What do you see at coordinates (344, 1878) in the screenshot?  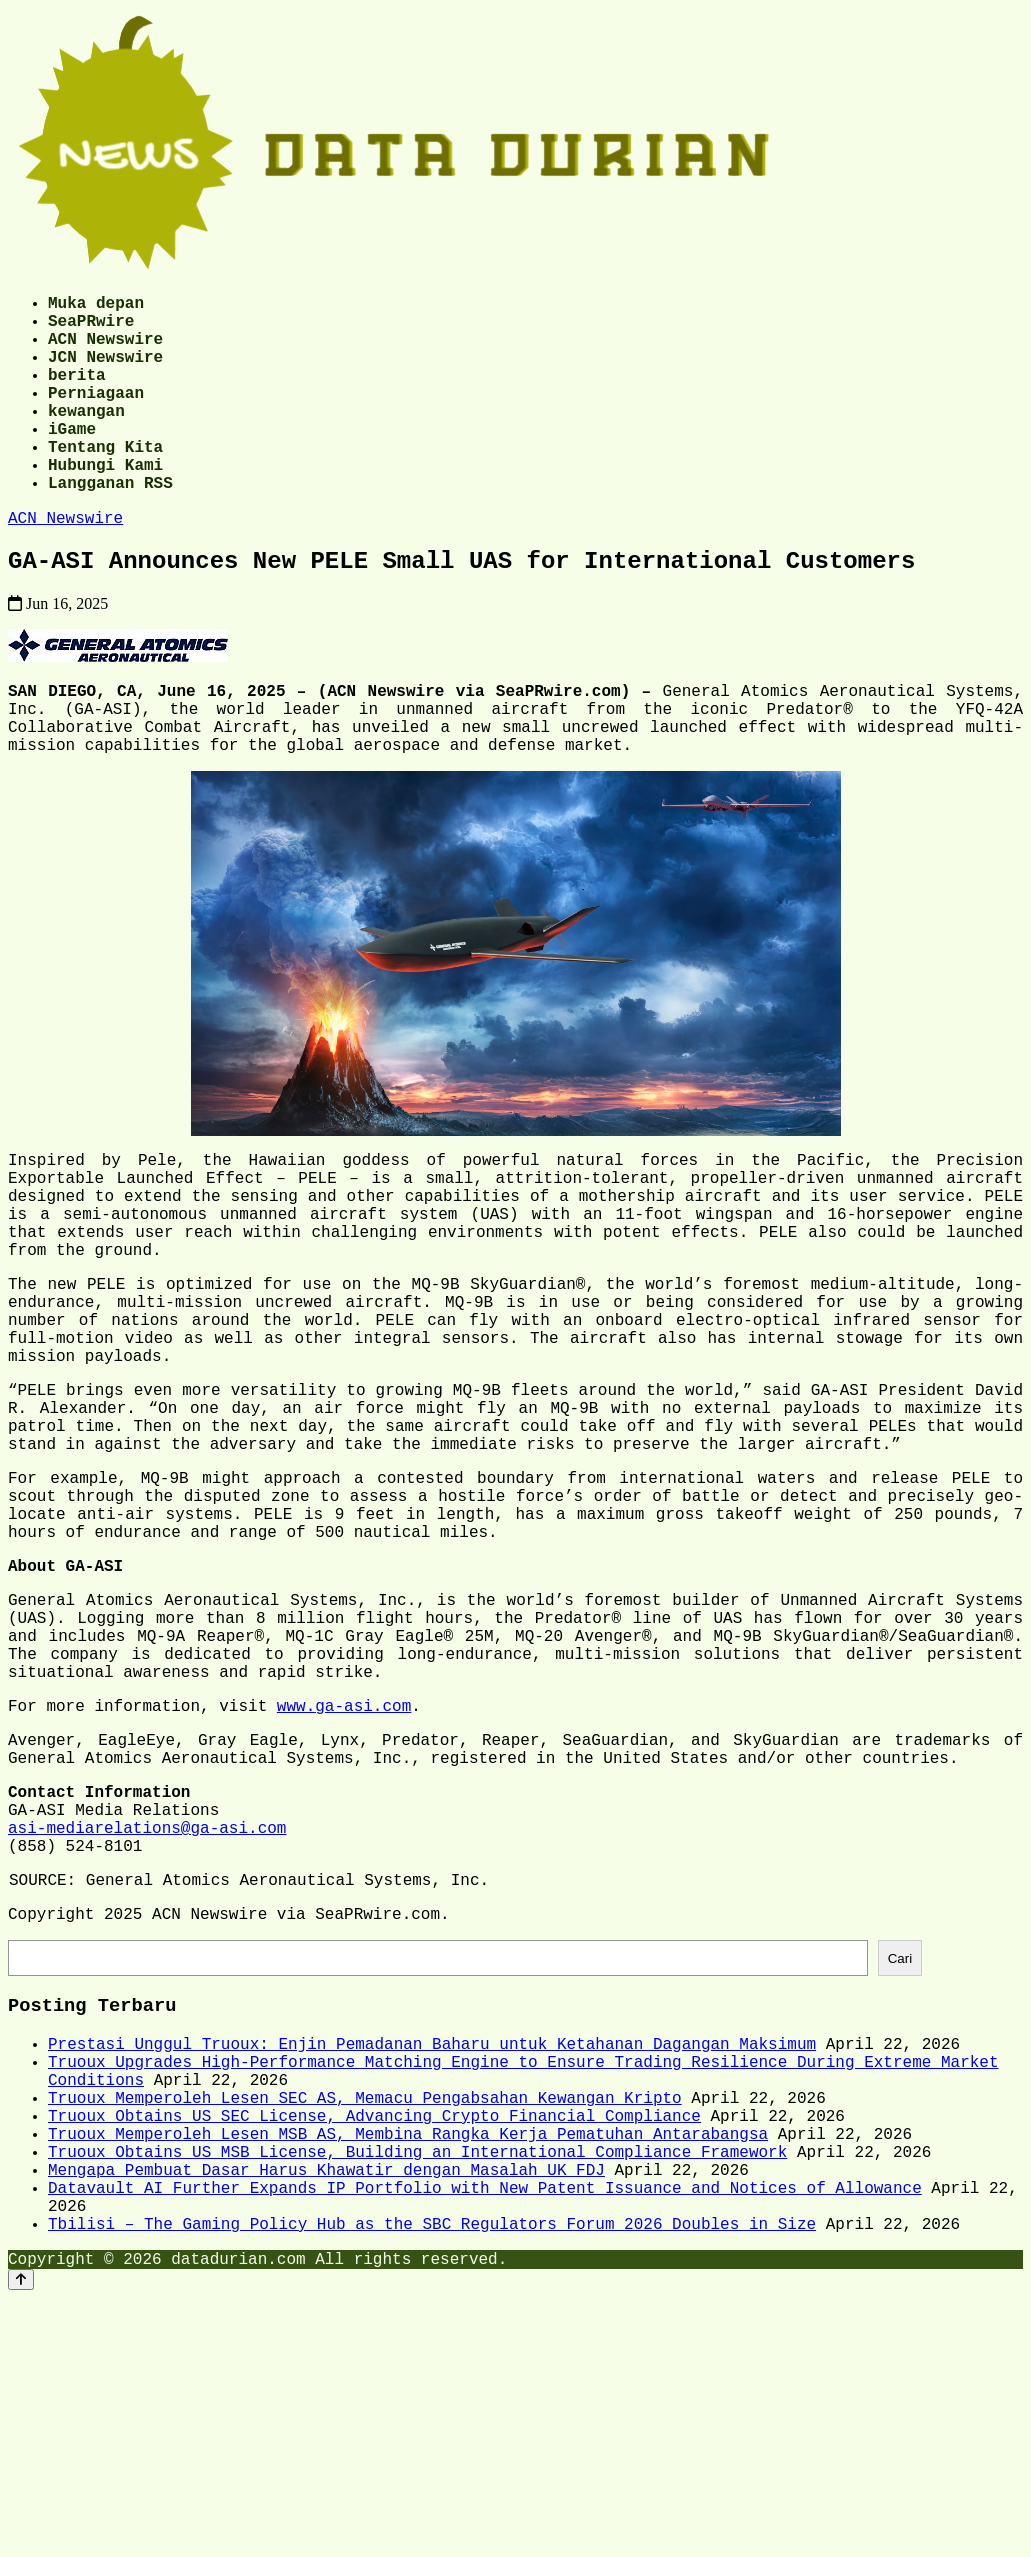 I see `www.ga-asi.com` at bounding box center [344, 1878].